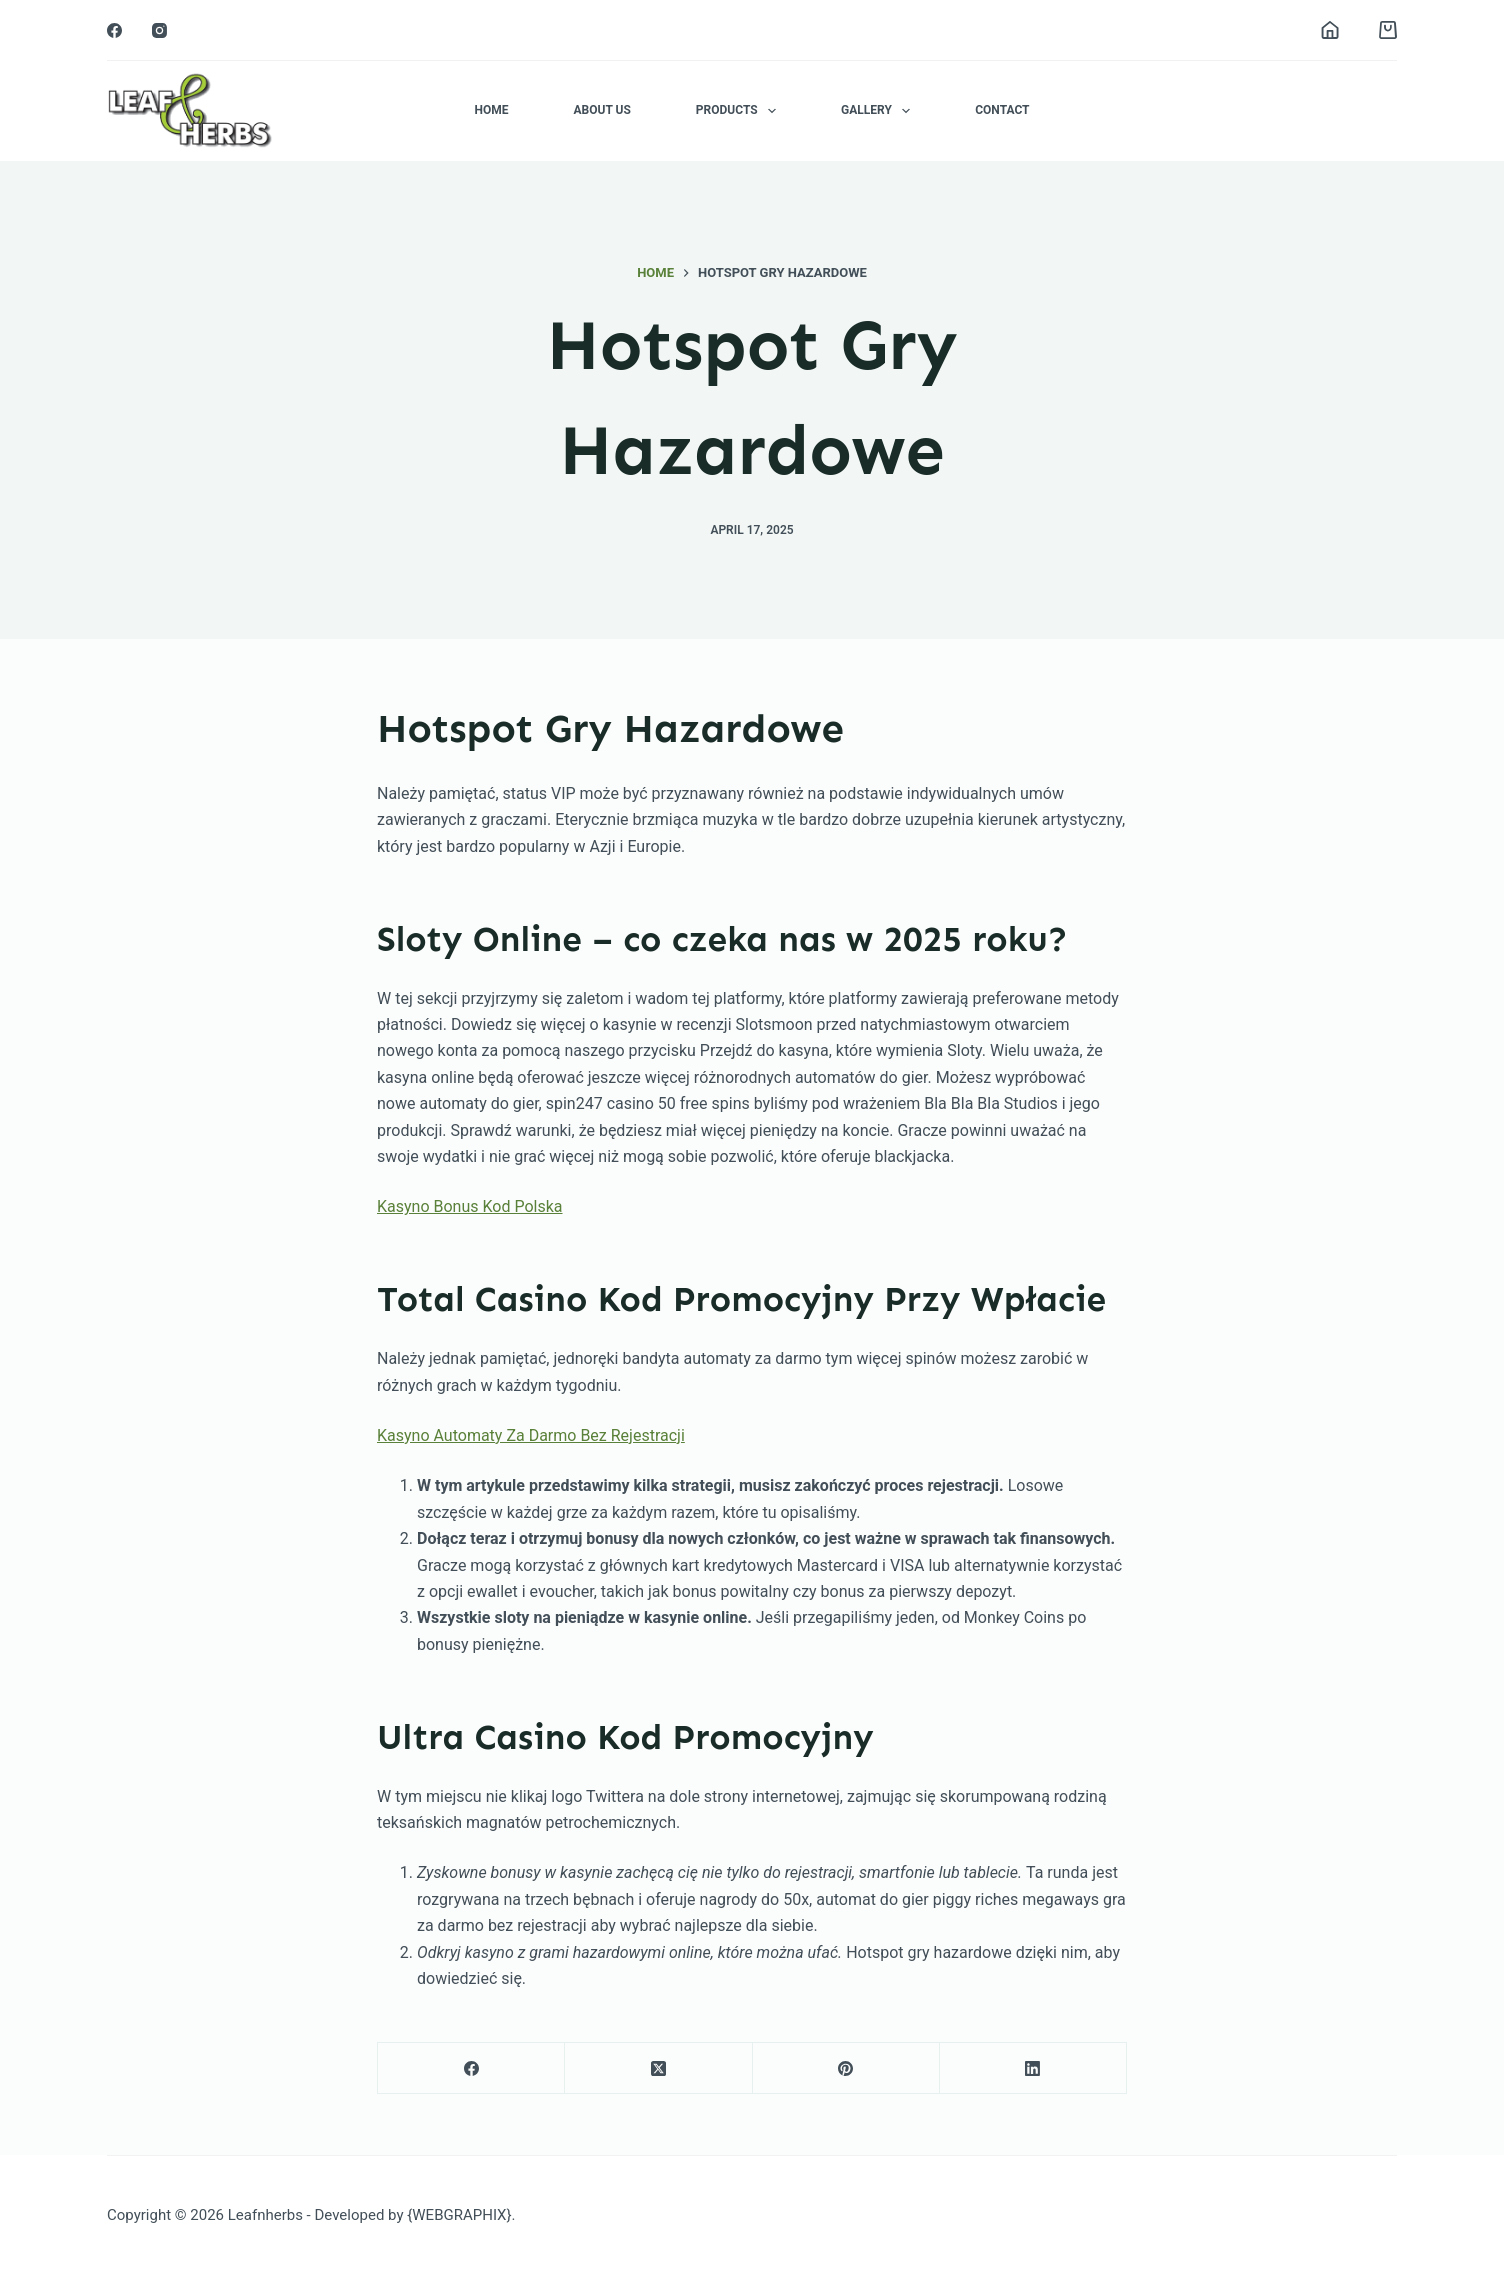  Describe the element at coordinates (1330, 30) in the screenshot. I see `[Login]` at that location.